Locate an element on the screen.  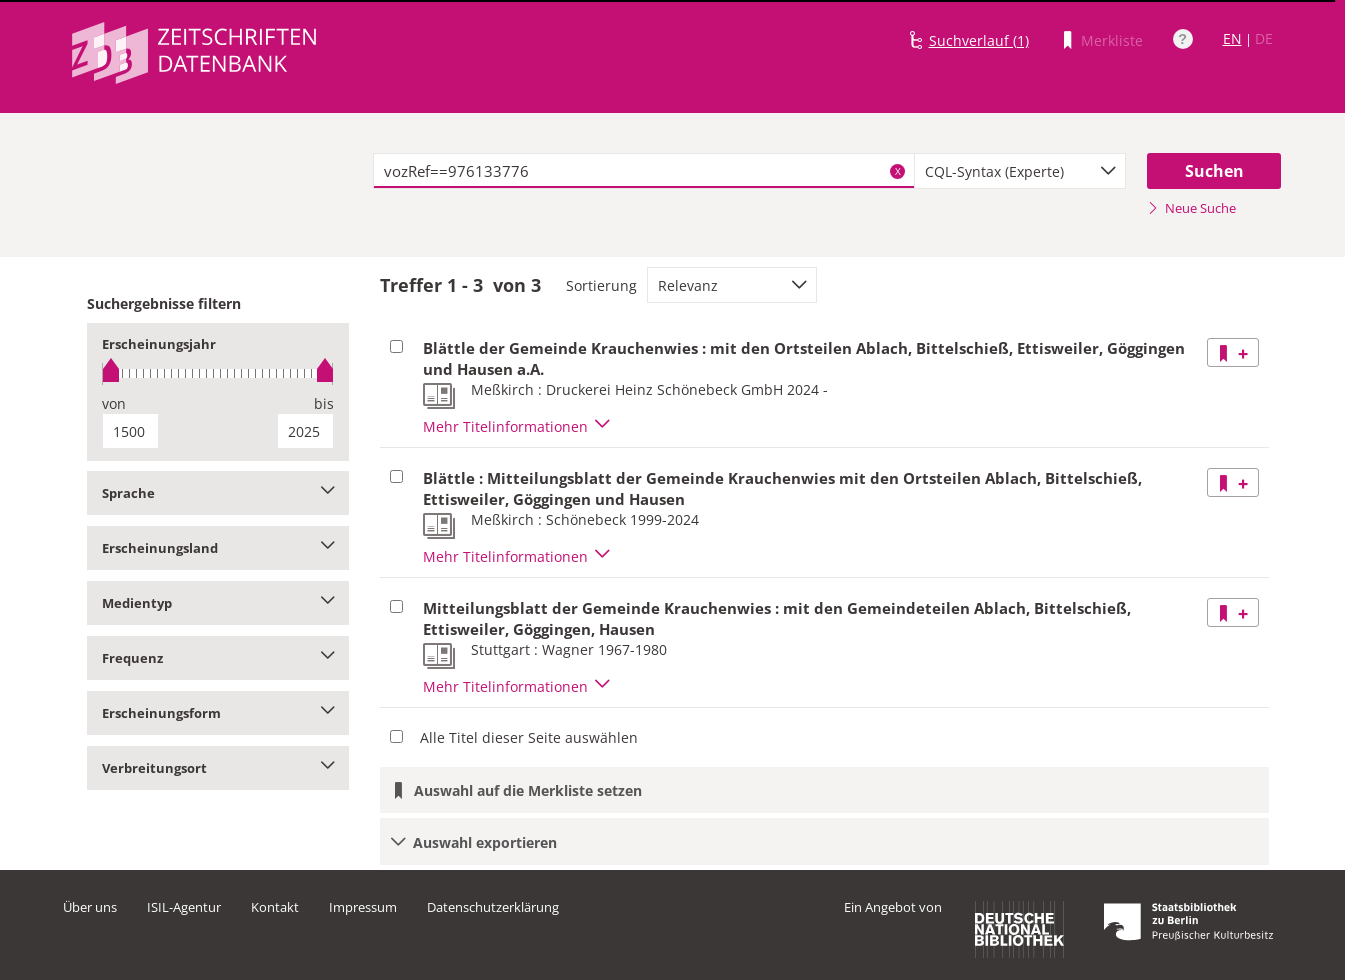
von is located at coordinates (114, 403).